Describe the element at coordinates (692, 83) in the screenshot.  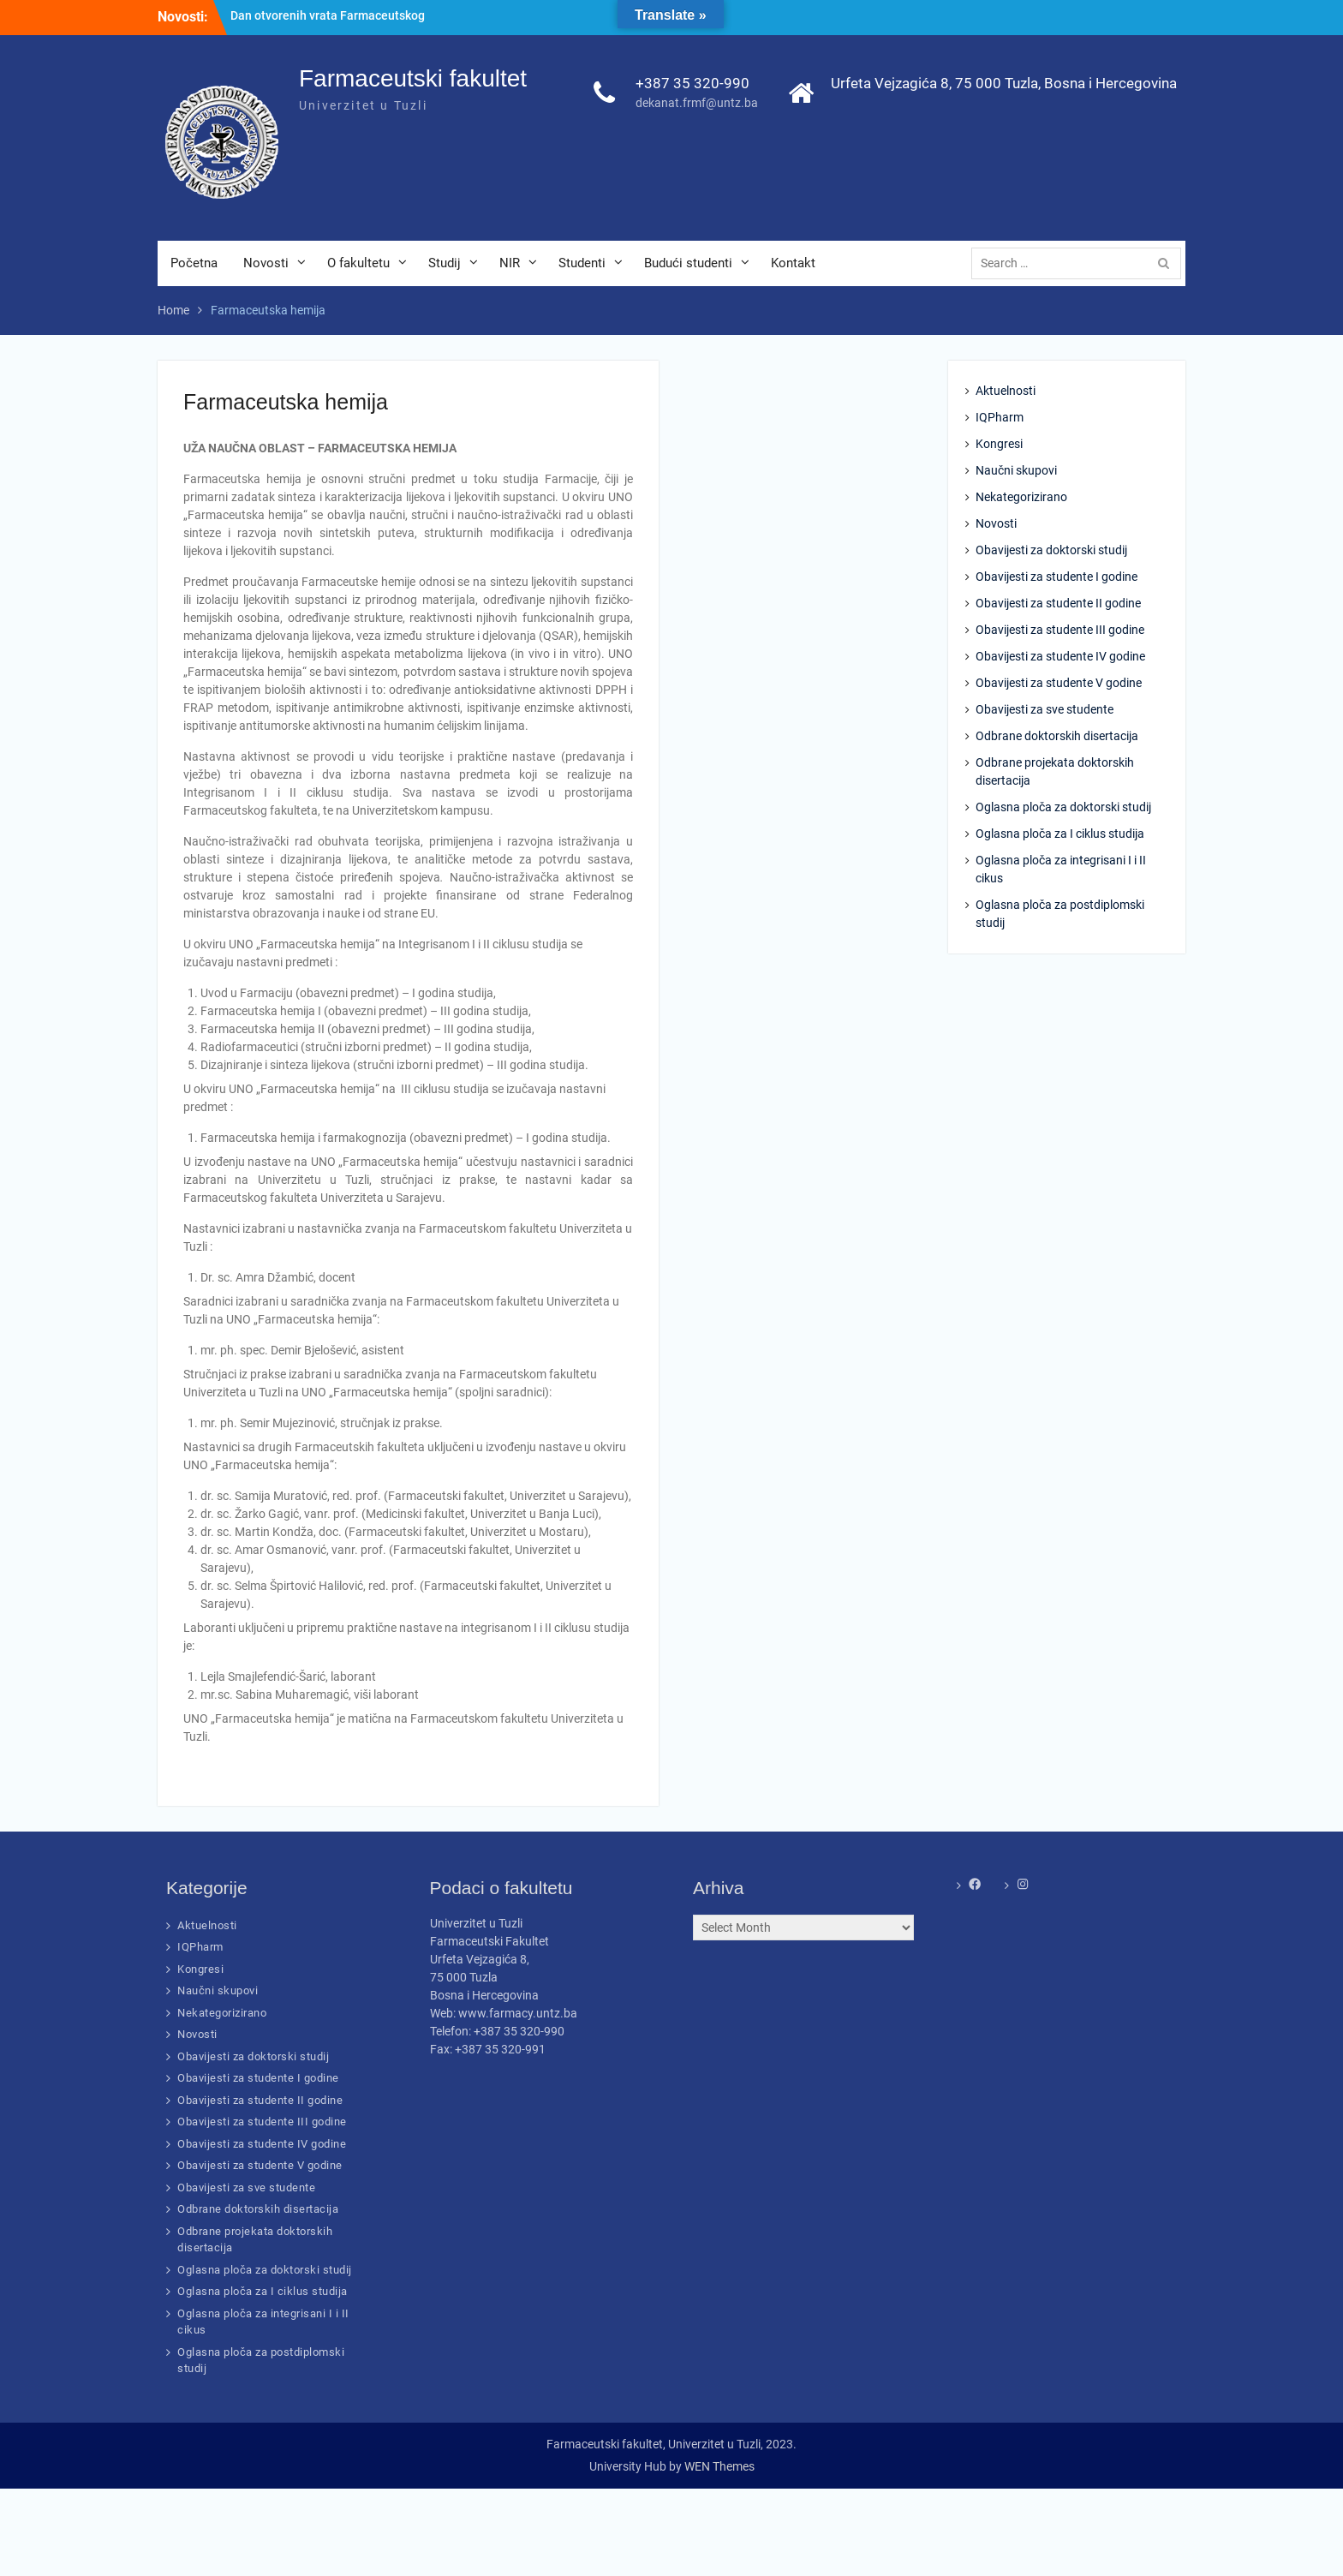
I see `+387 35 320-990` at that location.